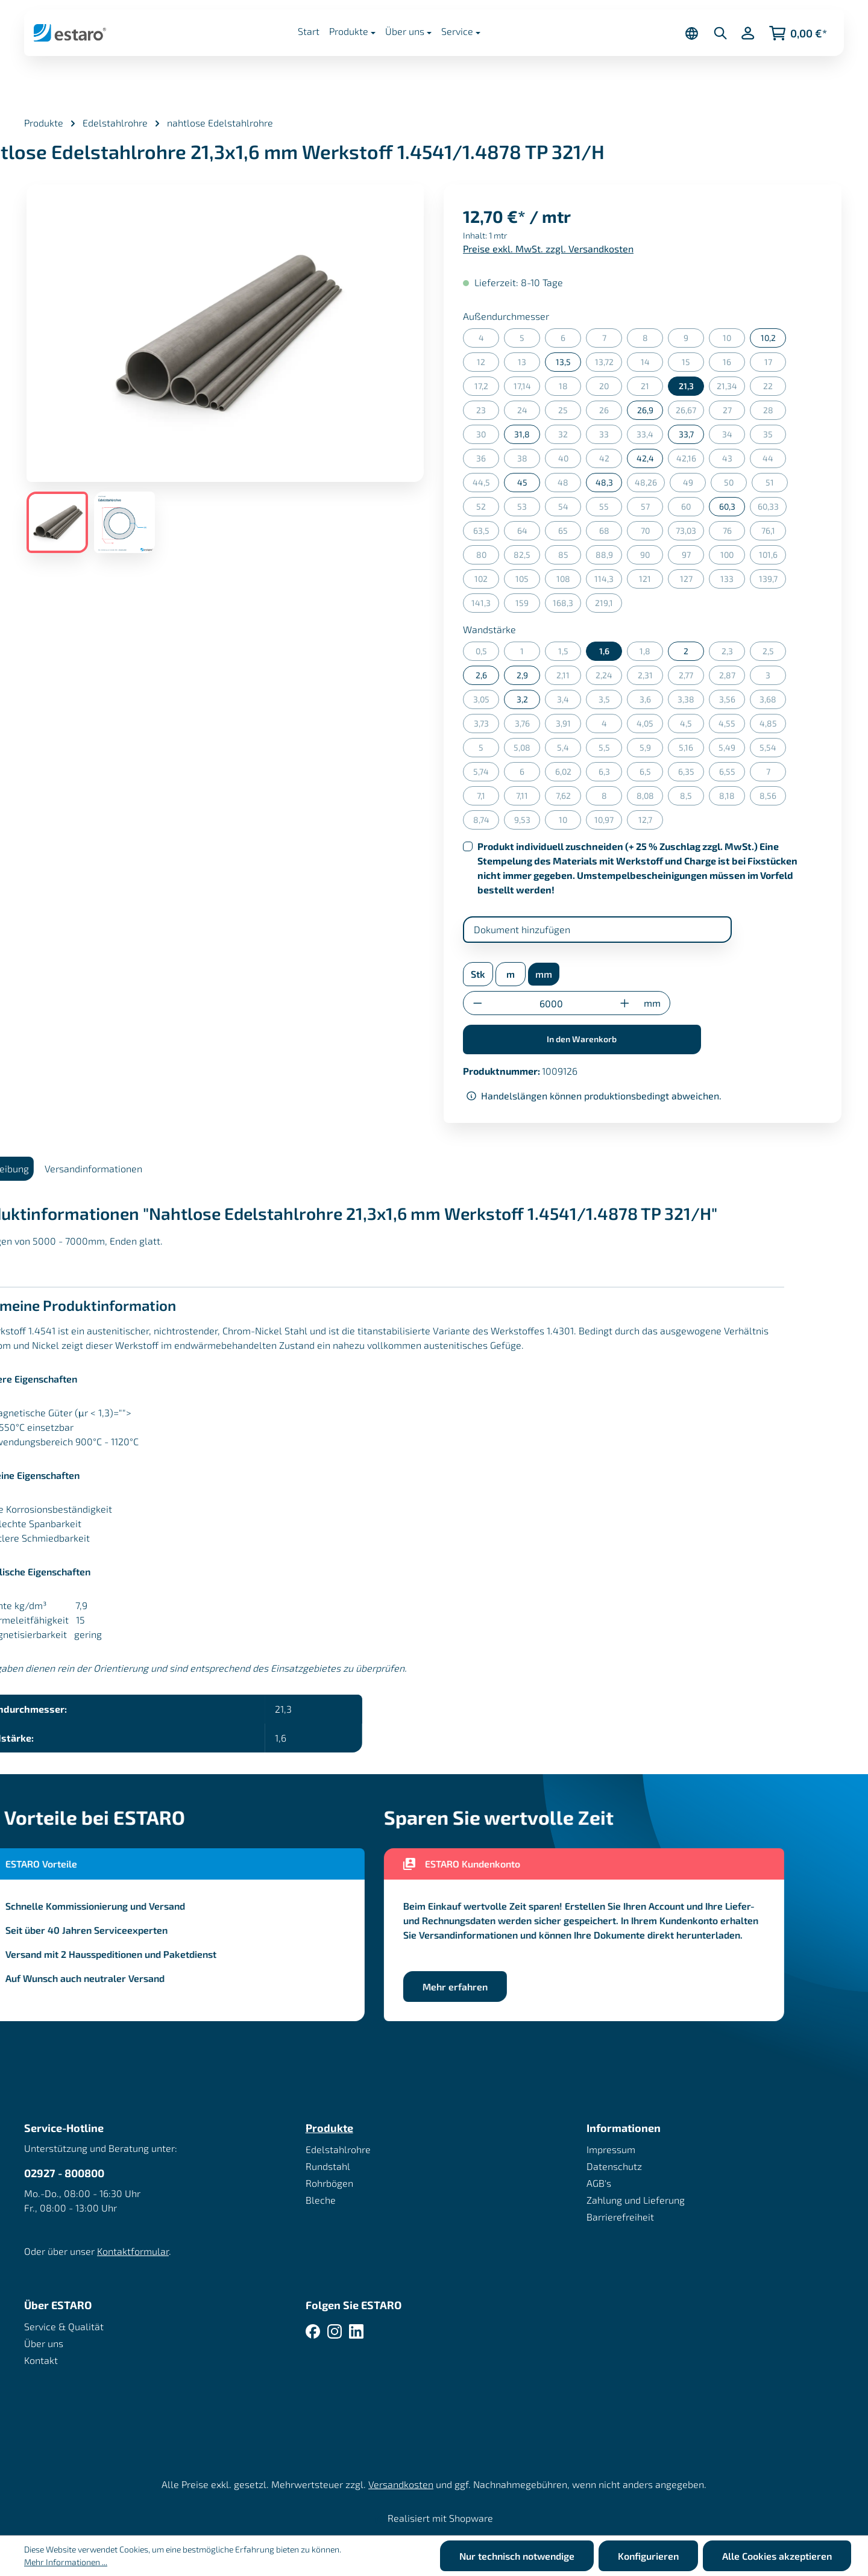 Image resolution: width=868 pixels, height=2576 pixels. What do you see at coordinates (652, 532) in the screenshot?
I see `70` at bounding box center [652, 532].